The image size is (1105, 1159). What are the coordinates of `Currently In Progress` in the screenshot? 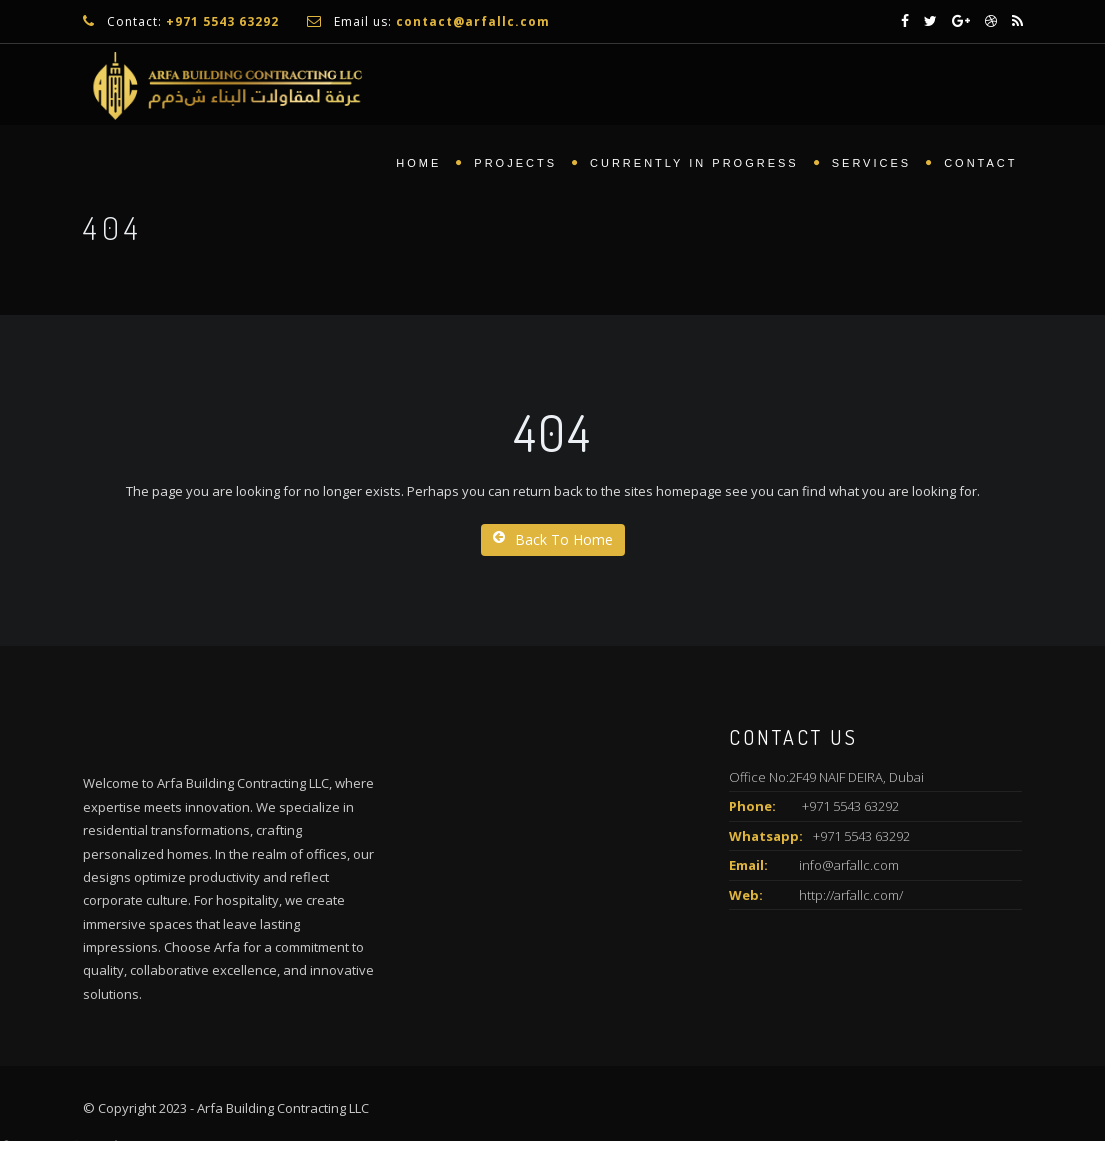 It's located at (694, 165).